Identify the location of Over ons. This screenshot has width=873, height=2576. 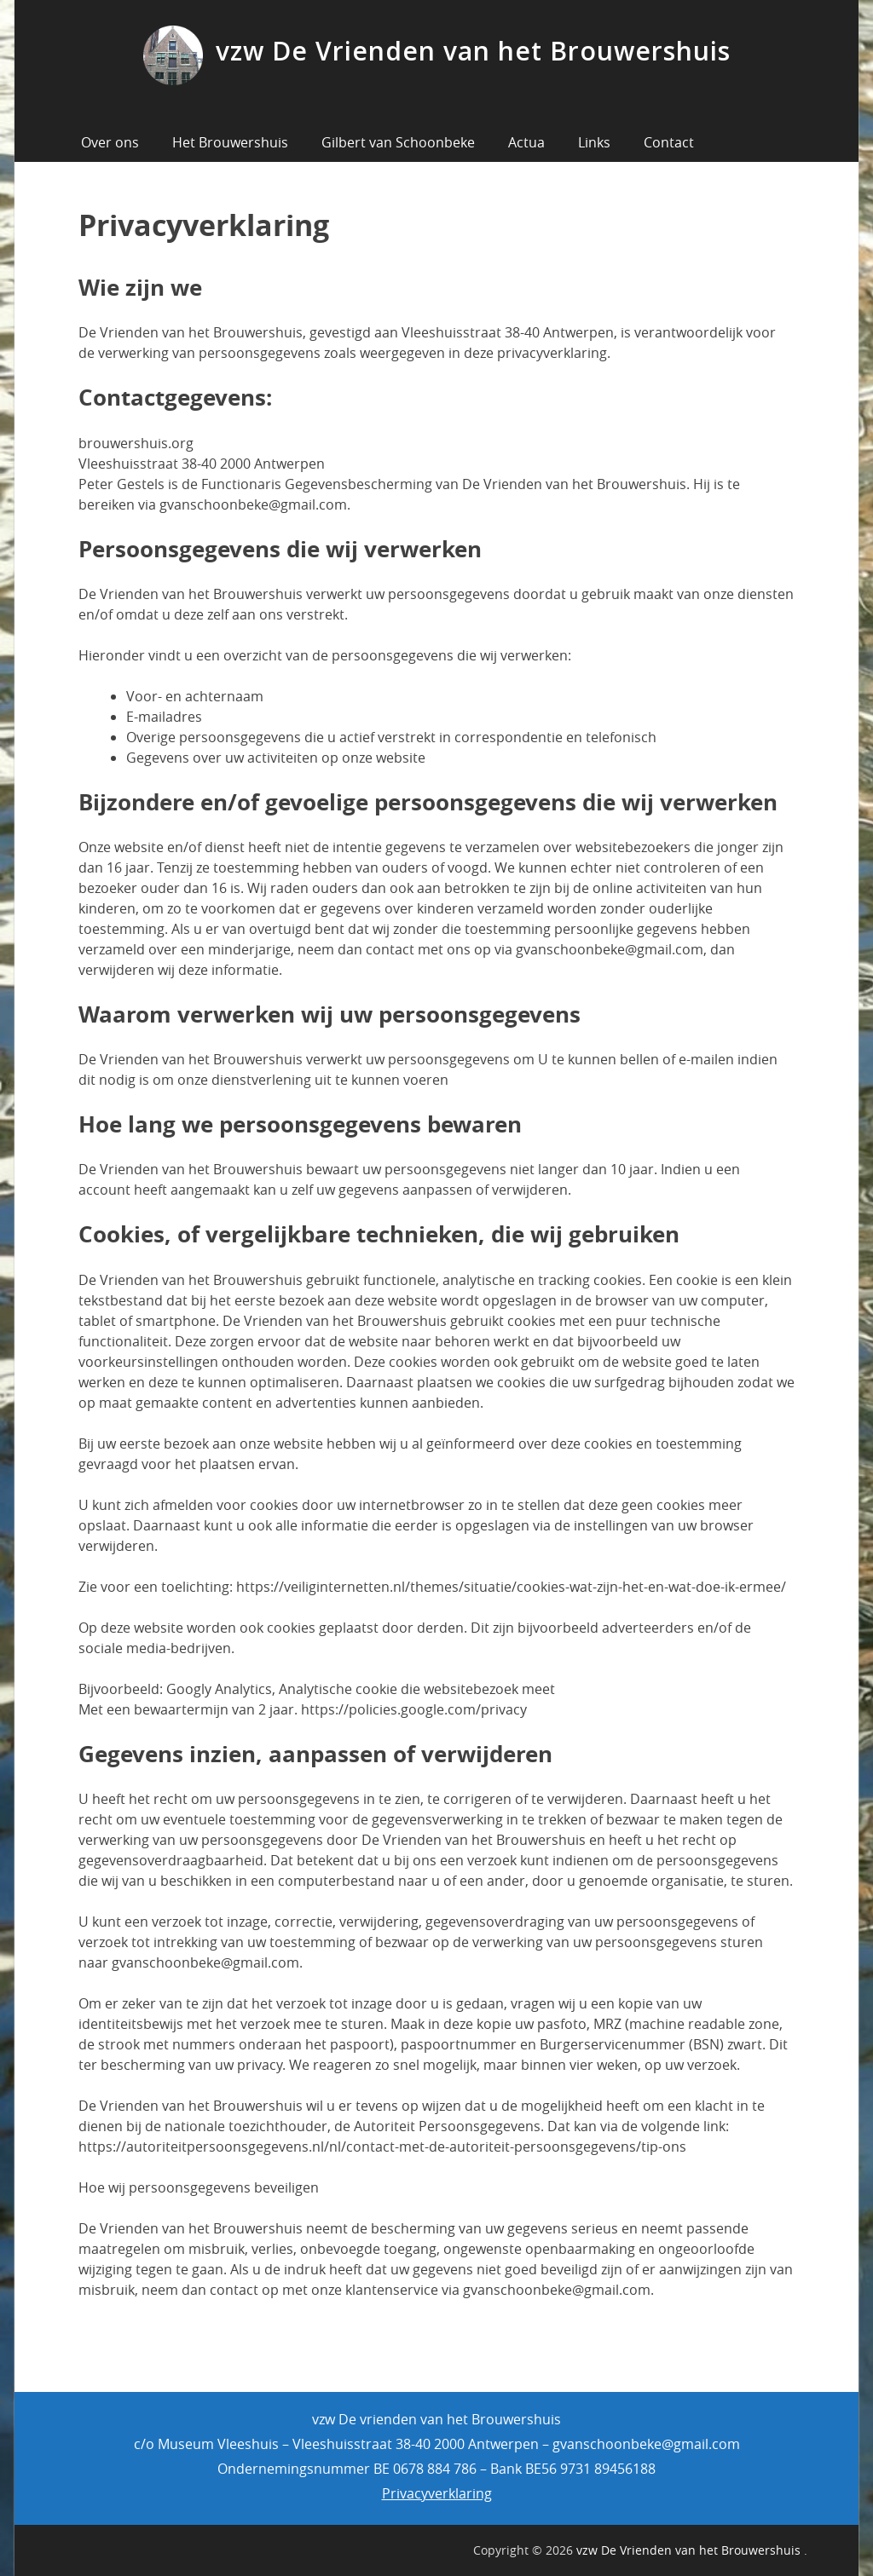
(110, 142).